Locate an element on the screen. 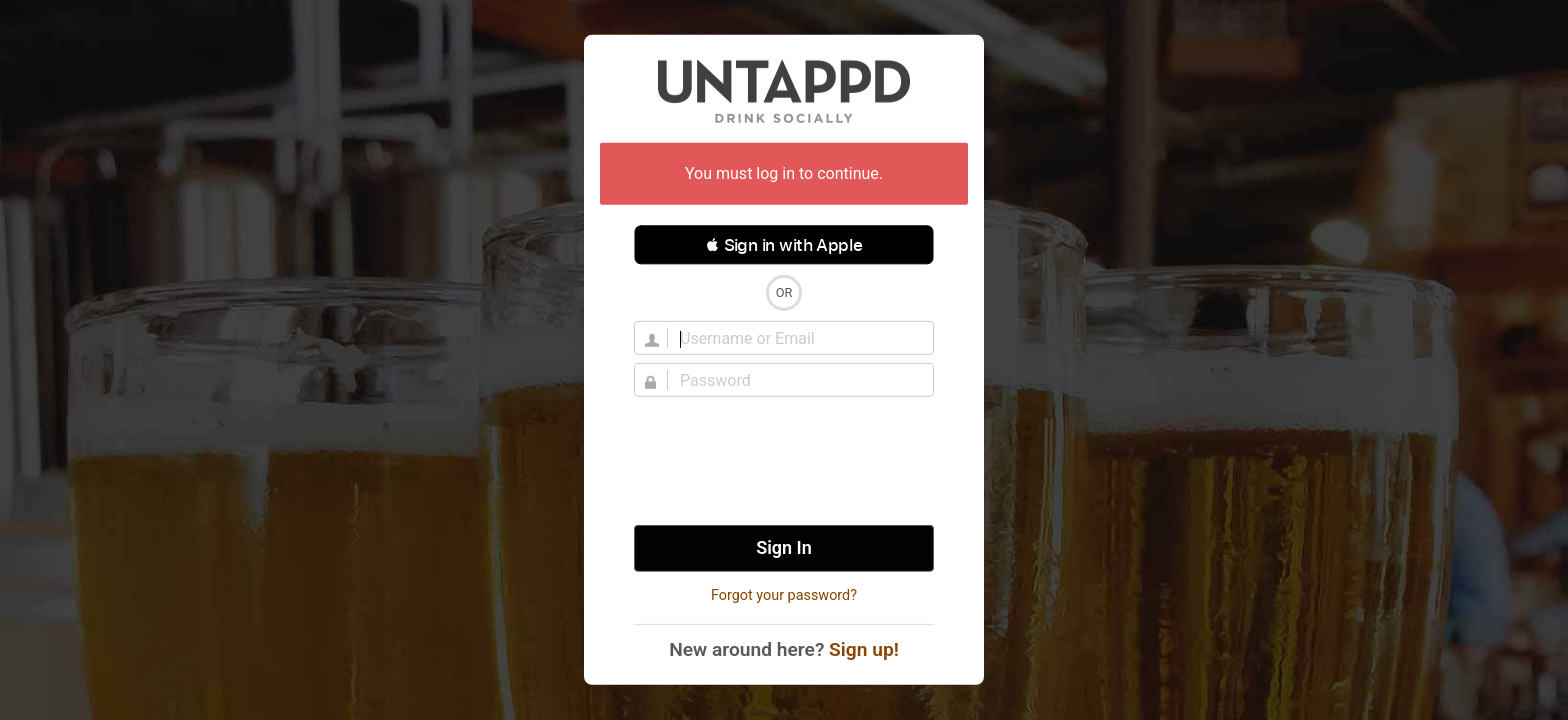  Sign up! is located at coordinates (864, 649).